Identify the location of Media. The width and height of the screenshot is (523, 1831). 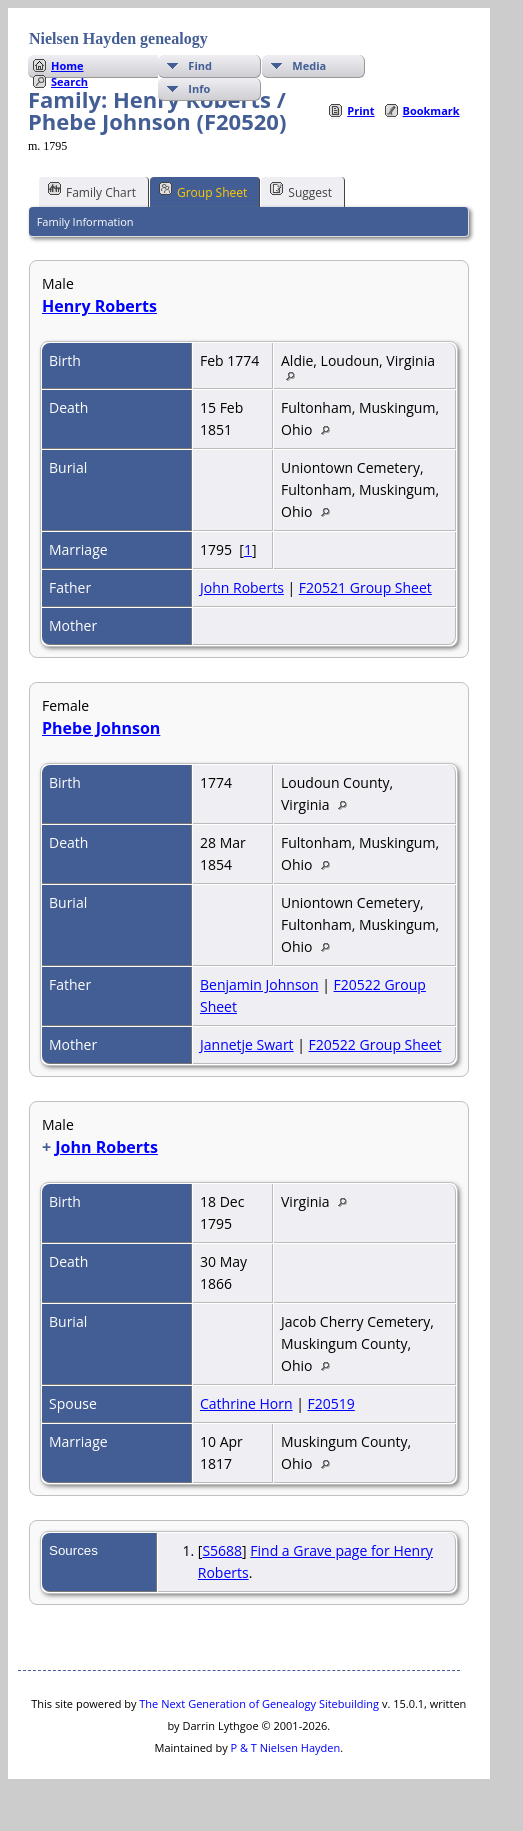
(309, 65).